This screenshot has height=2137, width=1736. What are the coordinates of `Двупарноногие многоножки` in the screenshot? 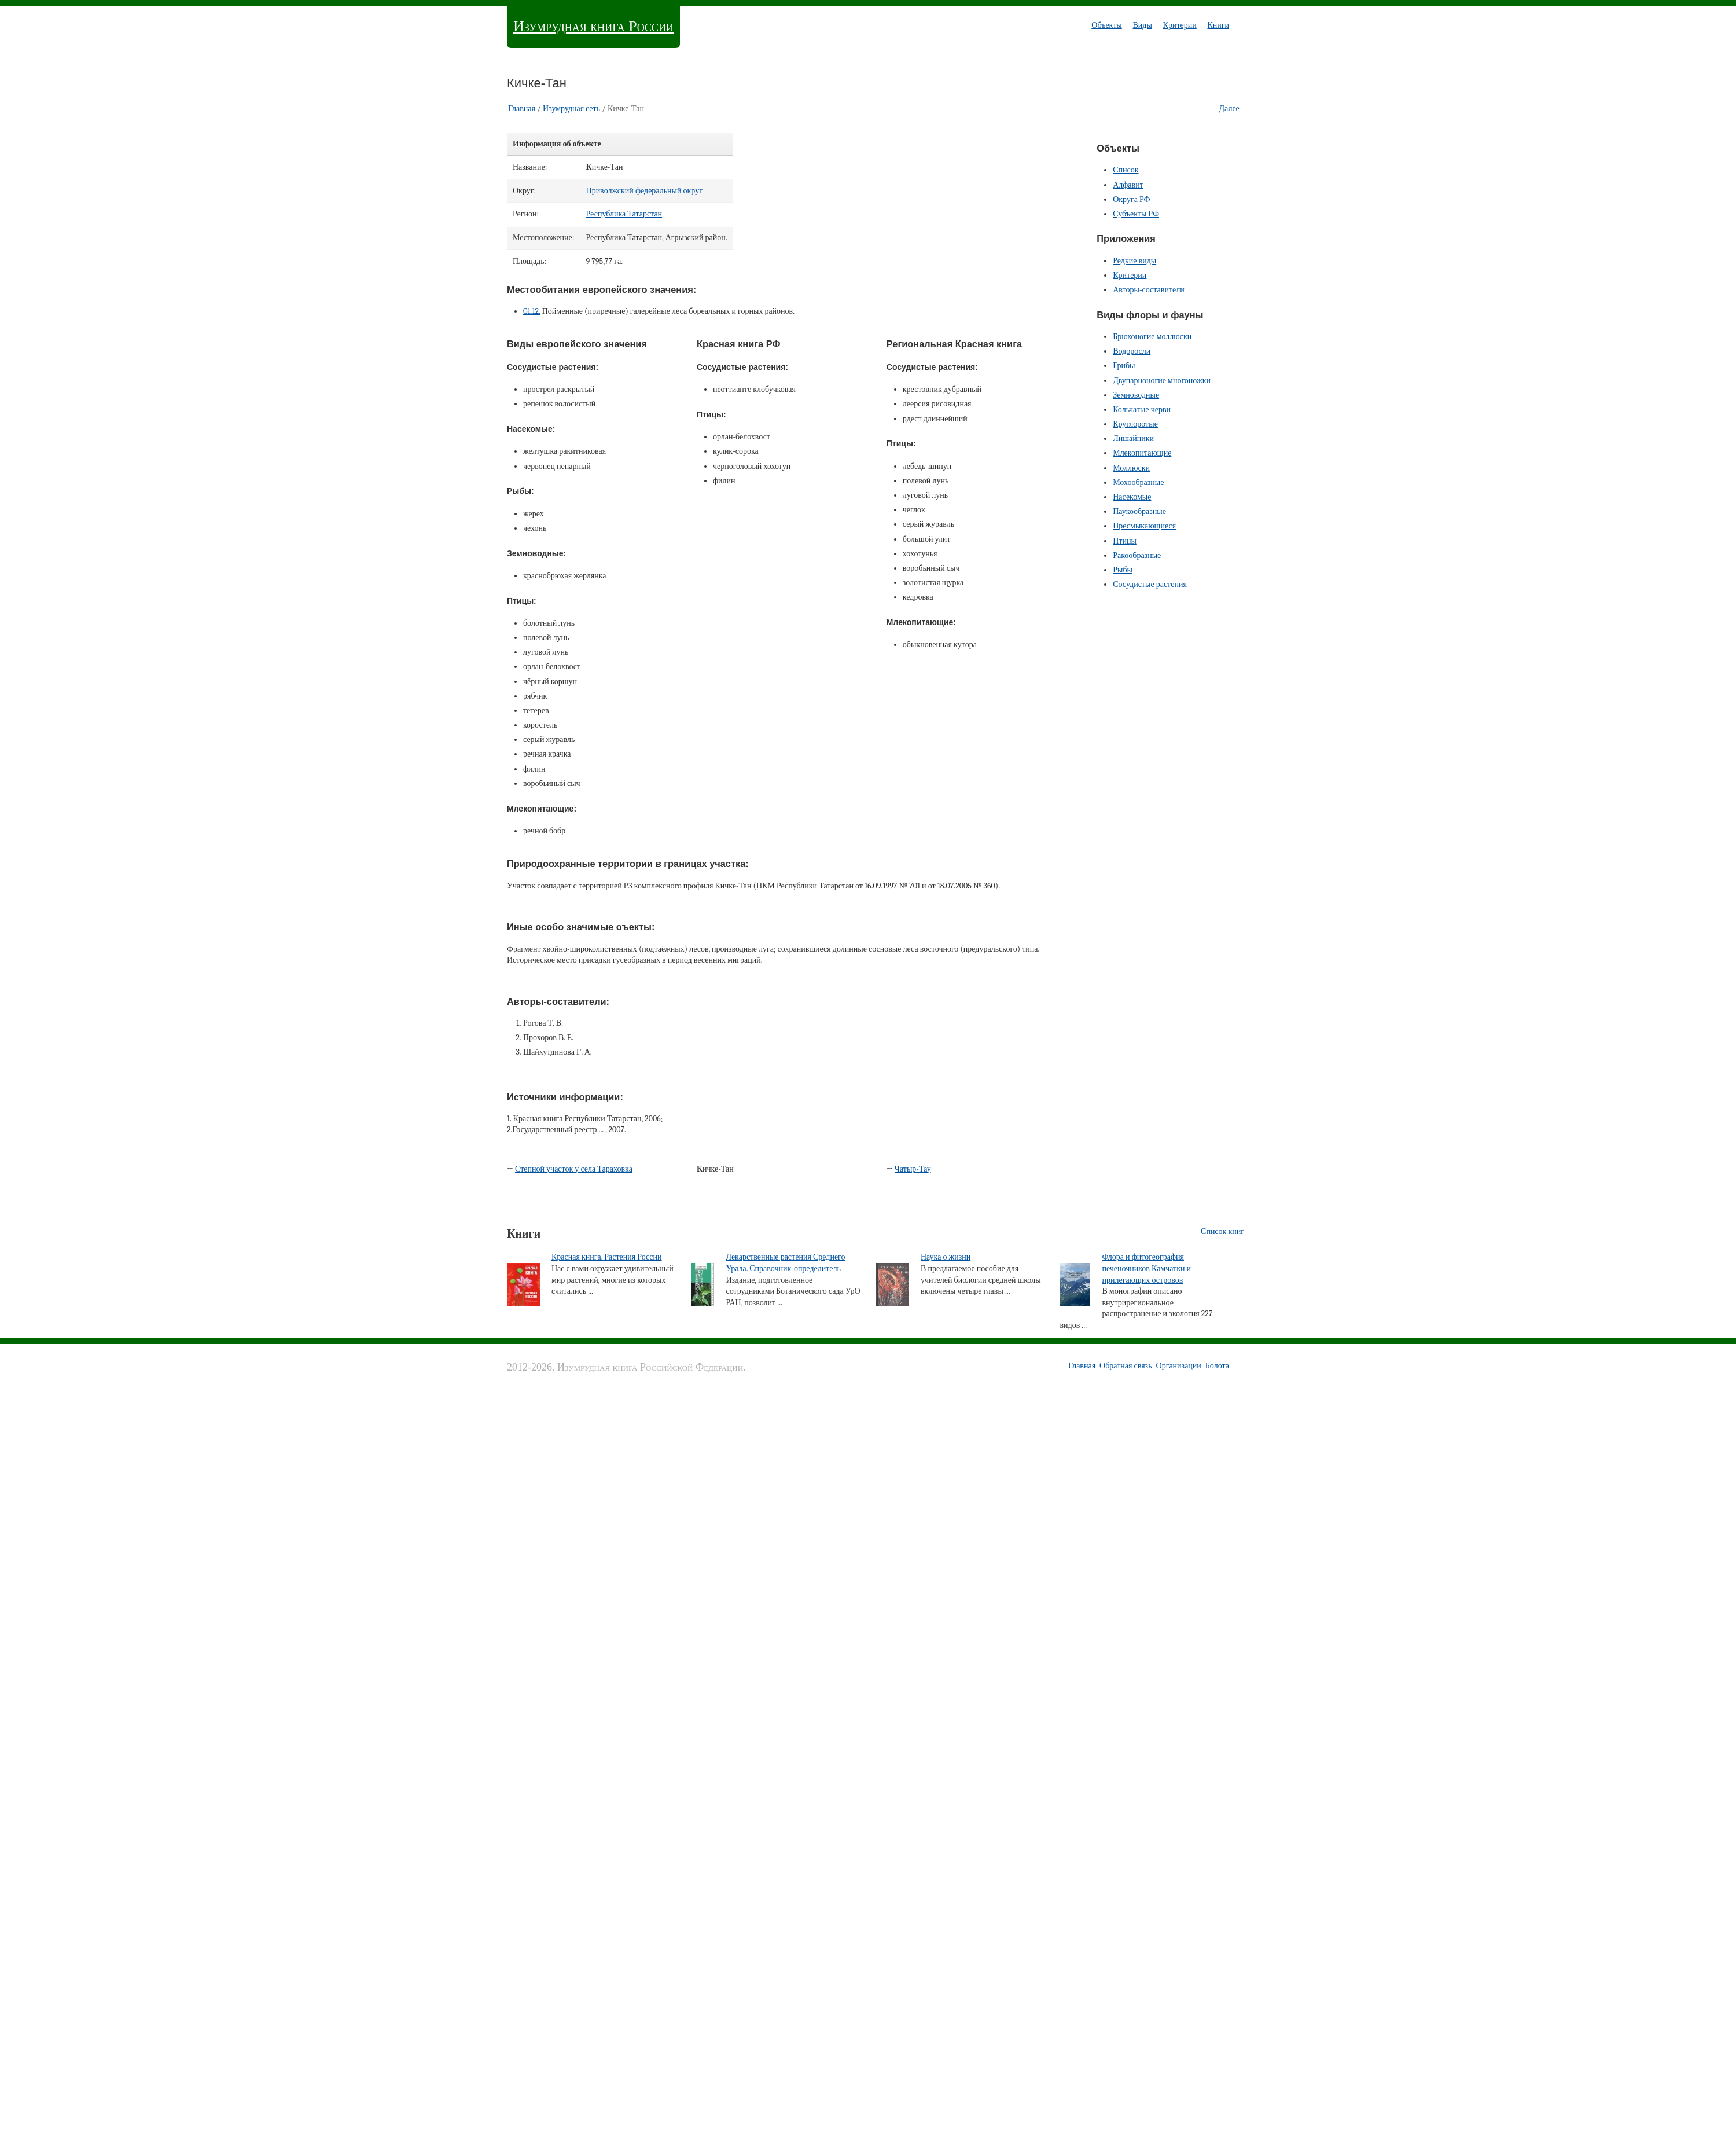 It's located at (1162, 380).